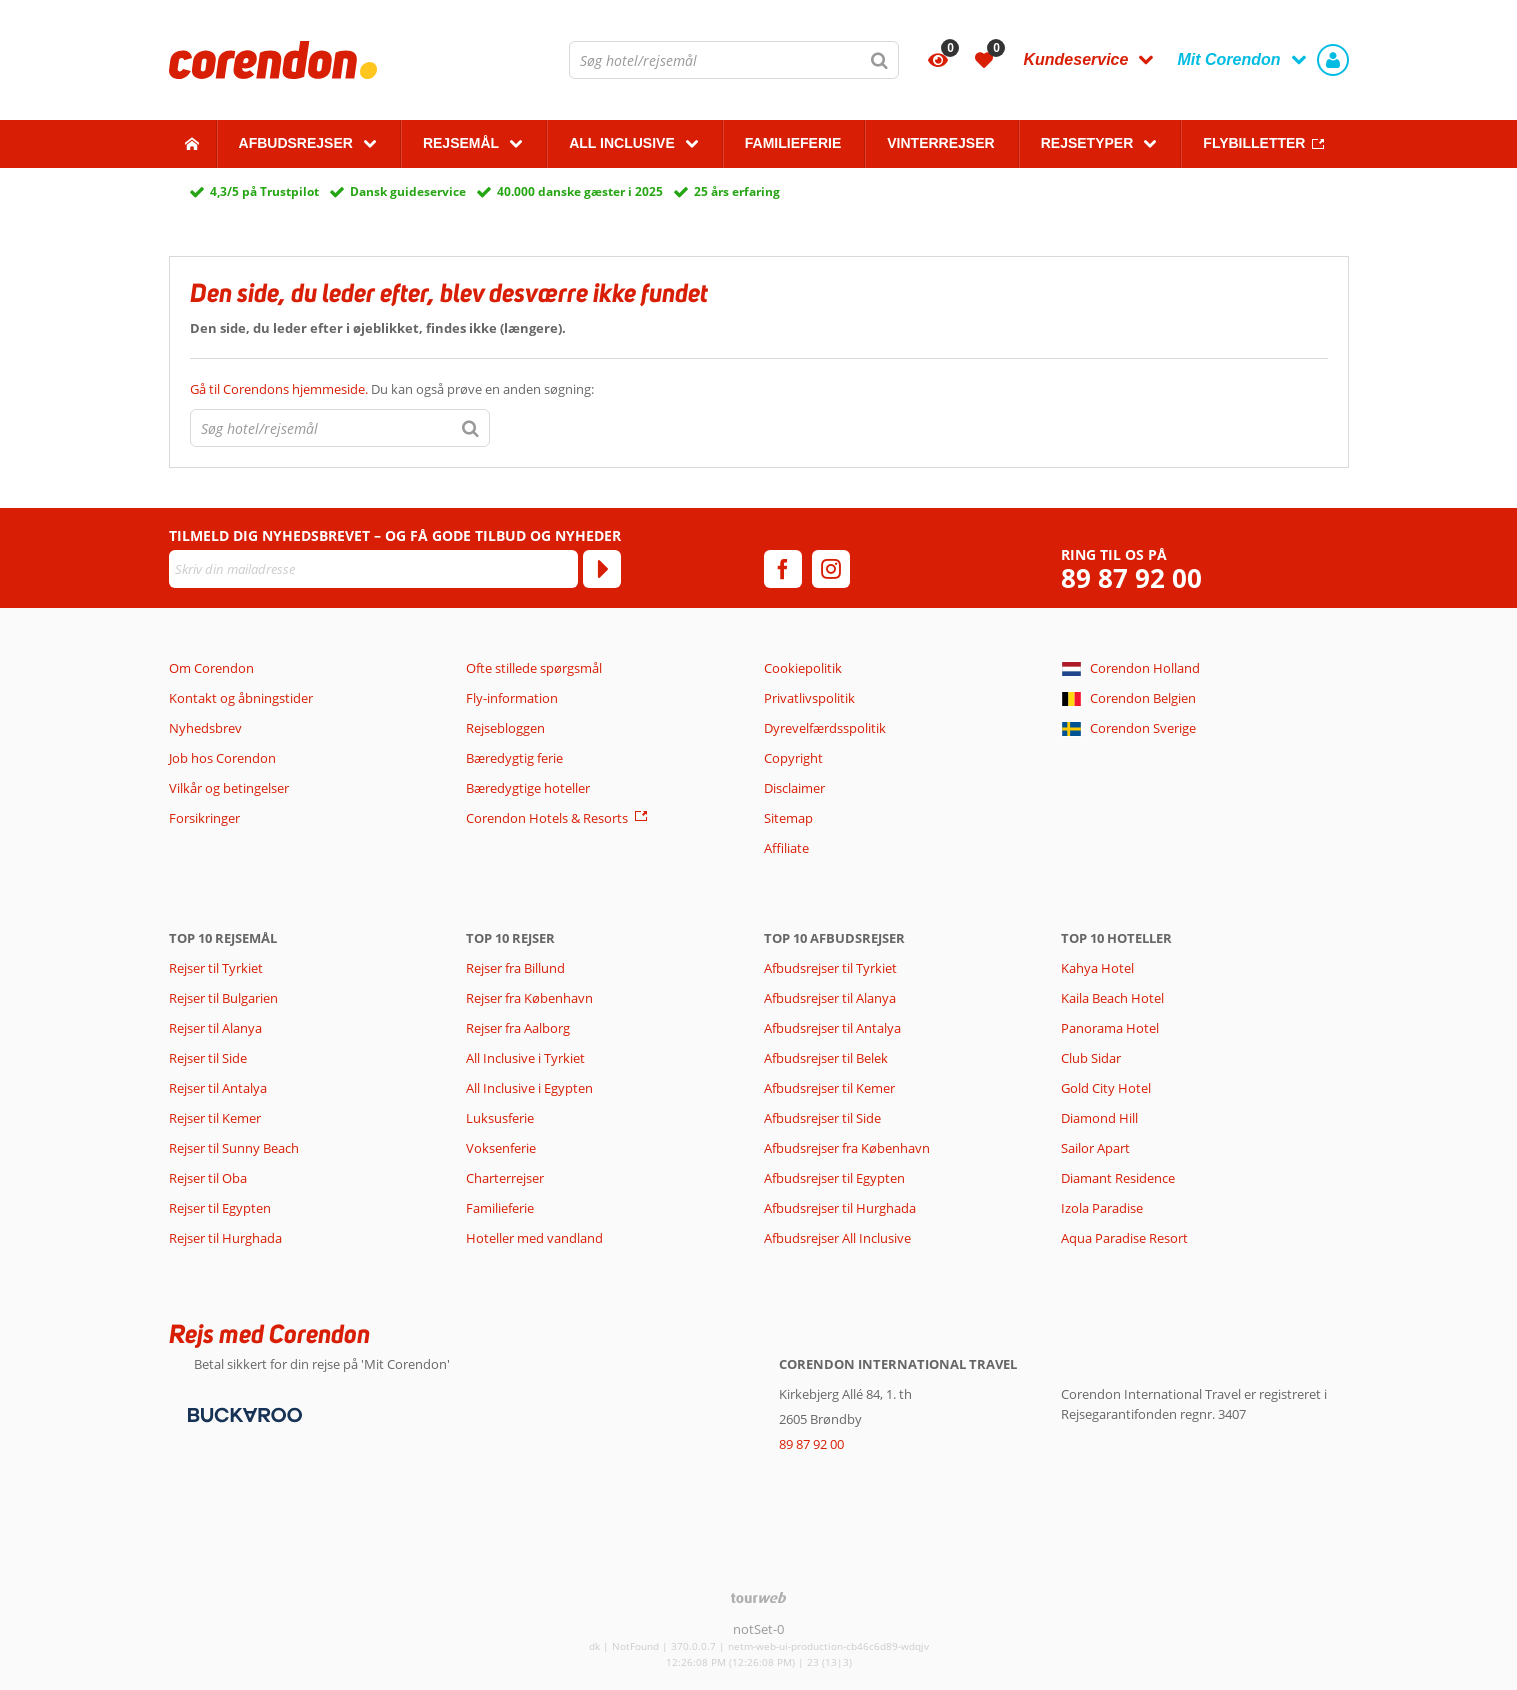 Image resolution: width=1517 pixels, height=1690 pixels. What do you see at coordinates (1254, 143) in the screenshot?
I see `Flybilletter` at bounding box center [1254, 143].